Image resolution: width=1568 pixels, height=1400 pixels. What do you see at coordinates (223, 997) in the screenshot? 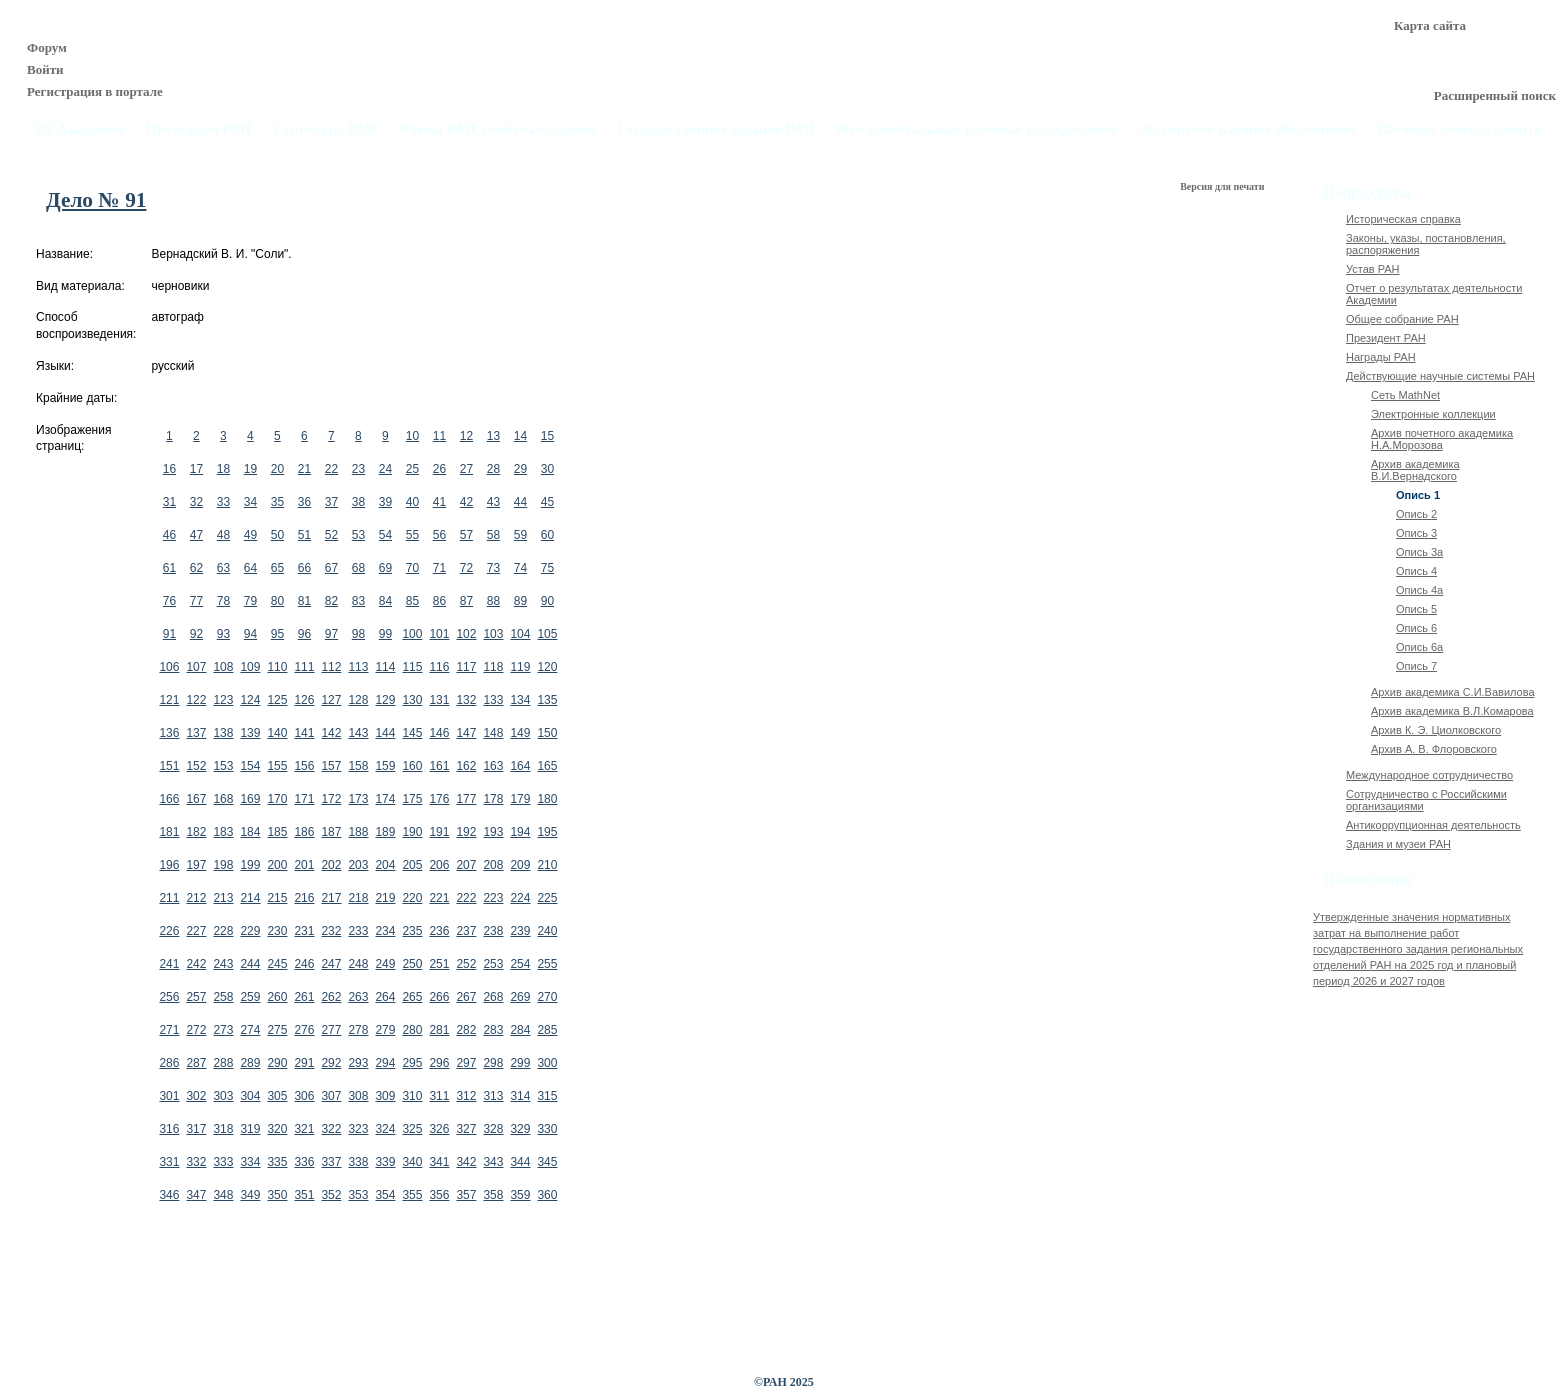
I see `258` at bounding box center [223, 997].